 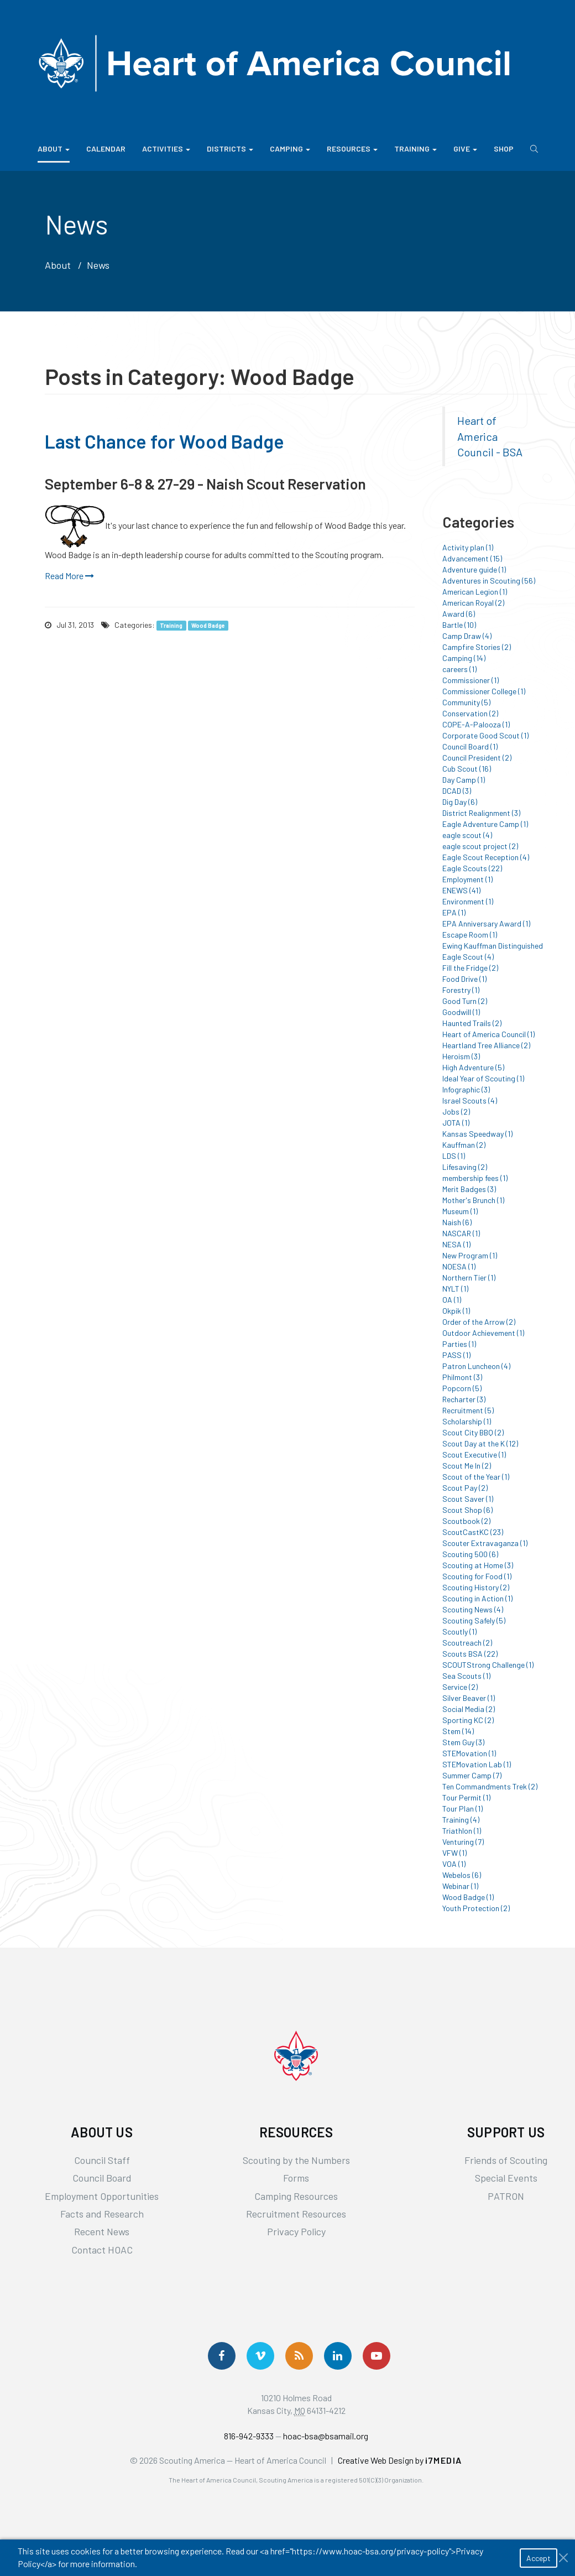 What do you see at coordinates (460, 1886) in the screenshot?
I see `Webinar (1)` at bounding box center [460, 1886].